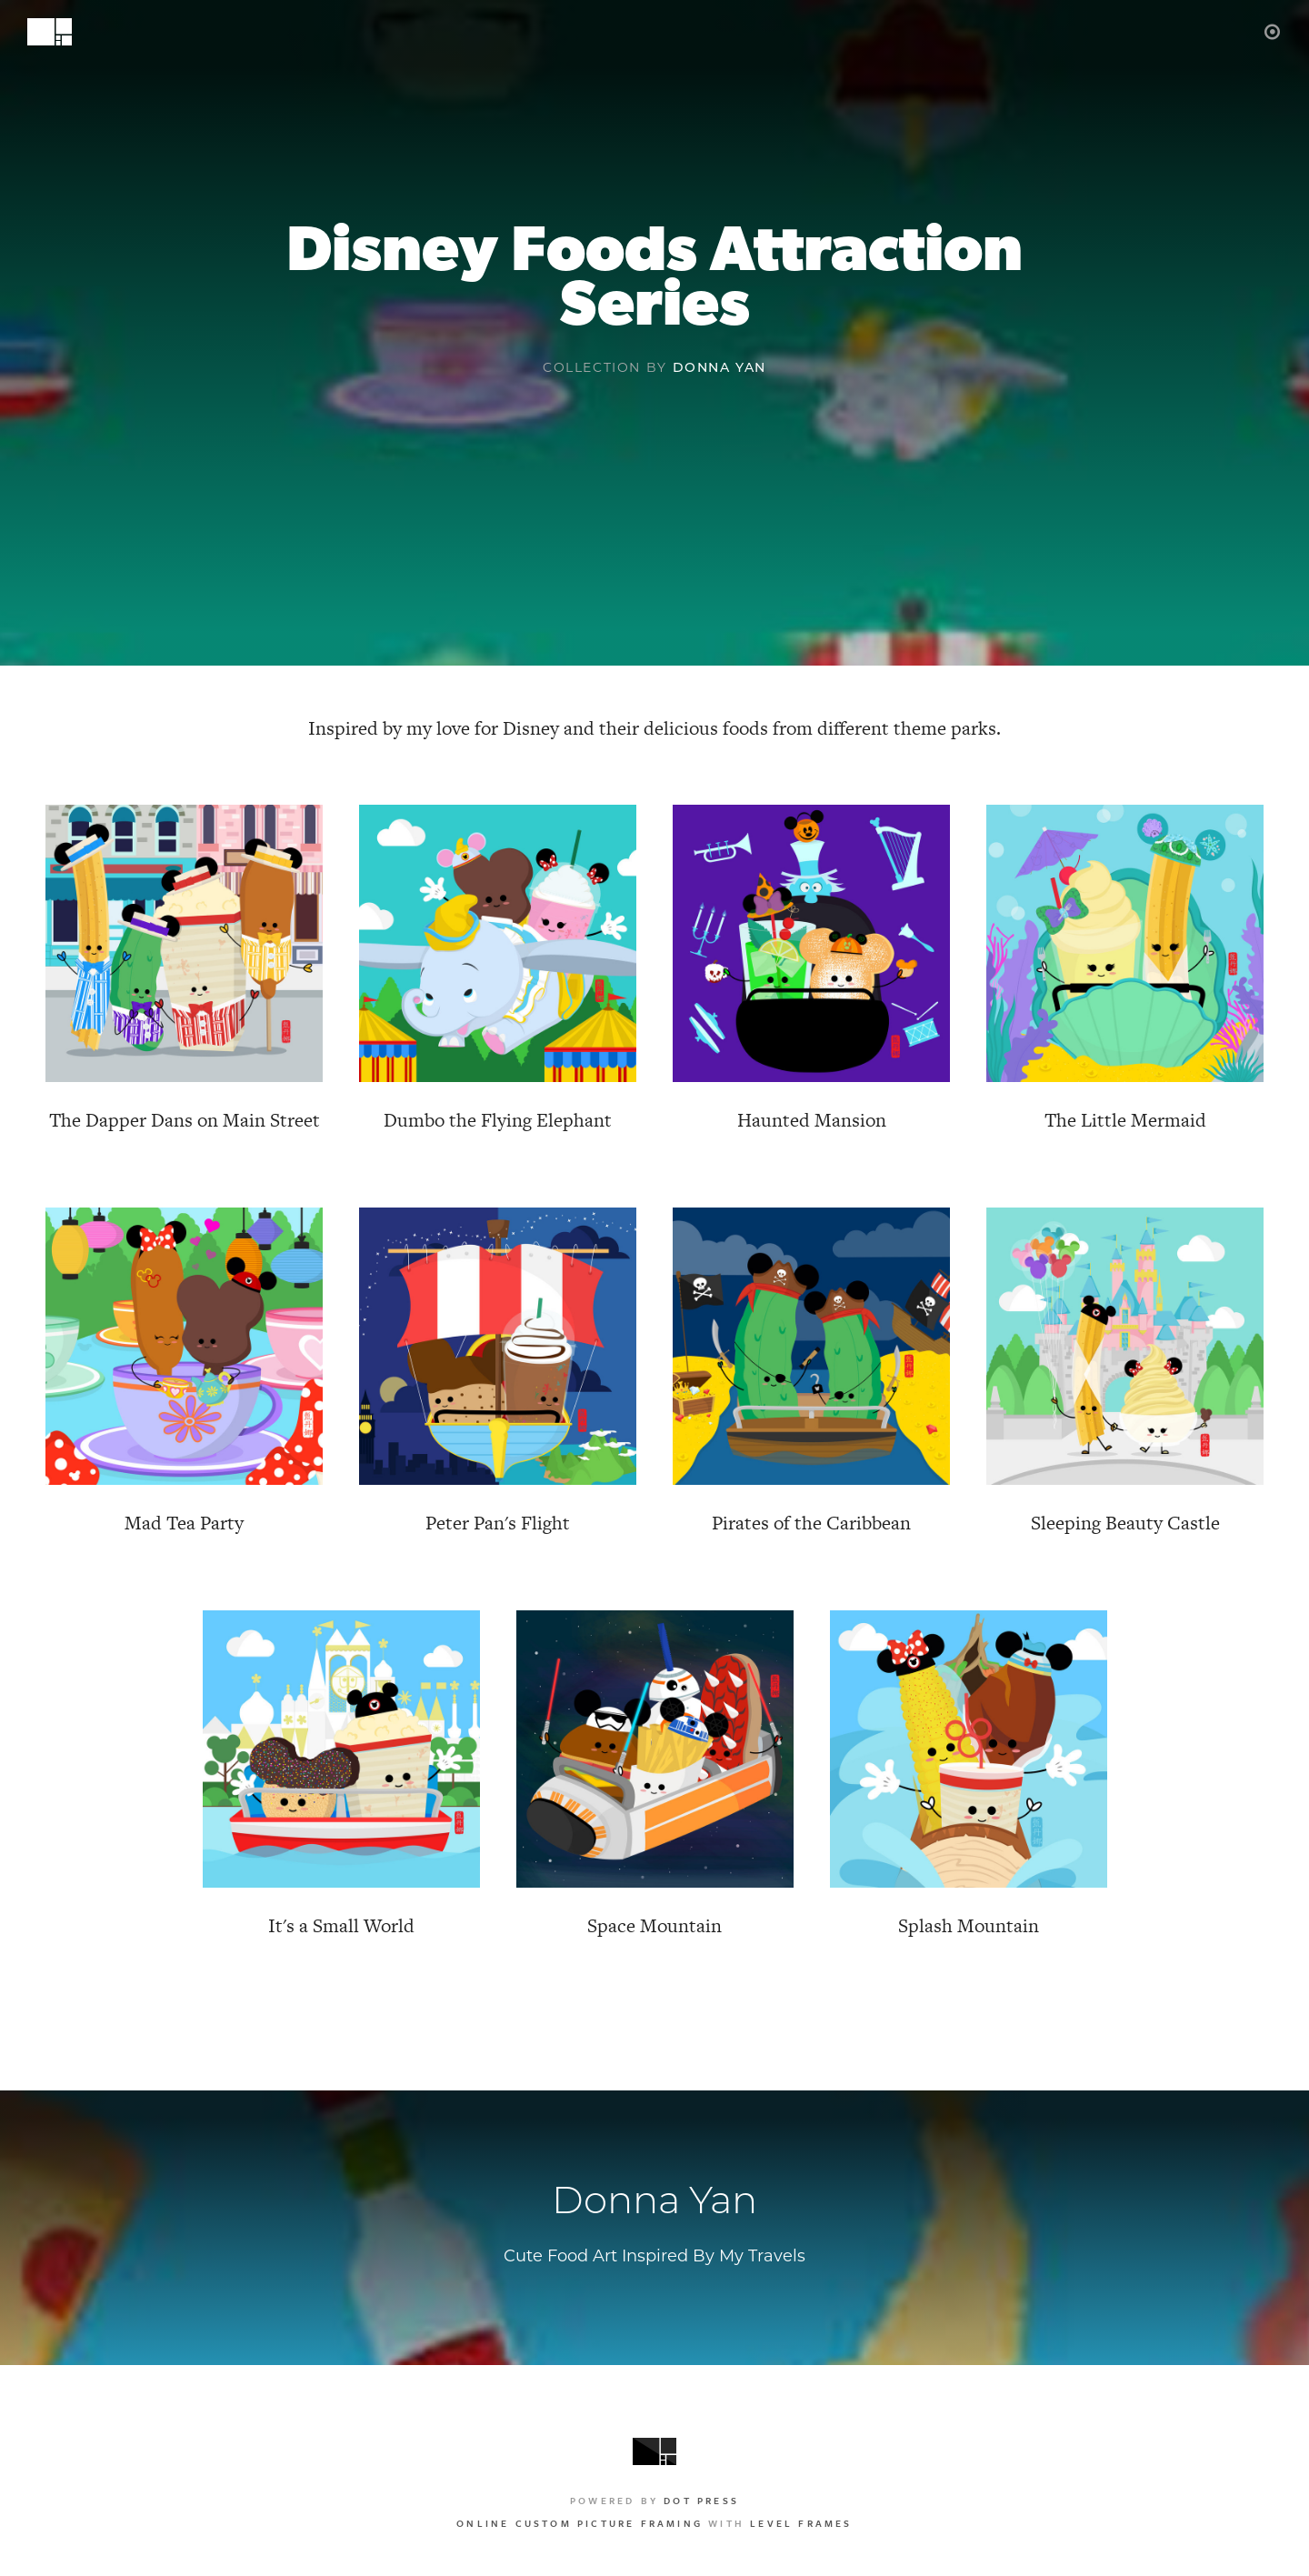  Describe the element at coordinates (719, 367) in the screenshot. I see `Donna Yan` at that location.